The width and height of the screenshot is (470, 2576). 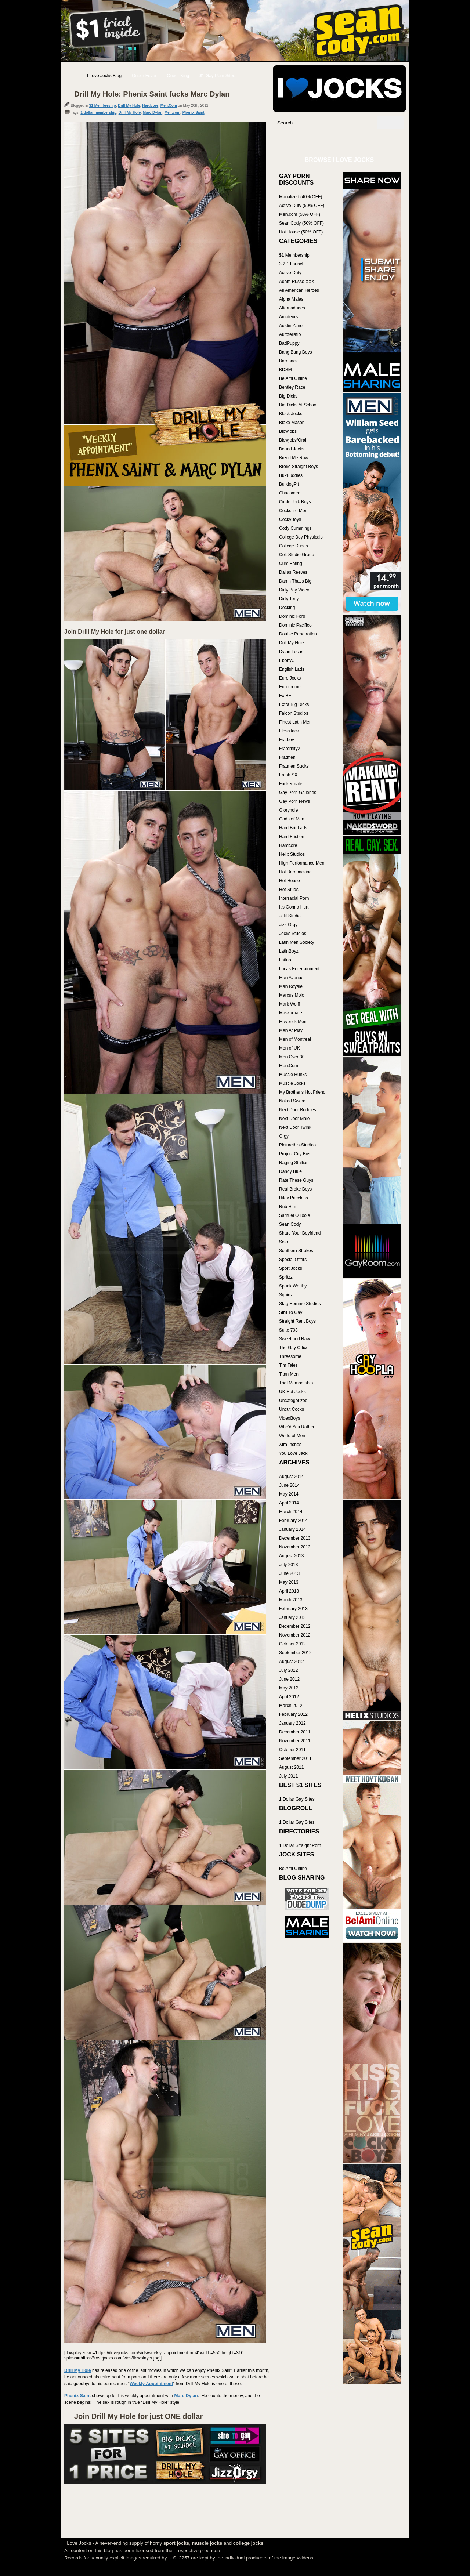 I want to click on August 2012, so click(x=291, y=1661).